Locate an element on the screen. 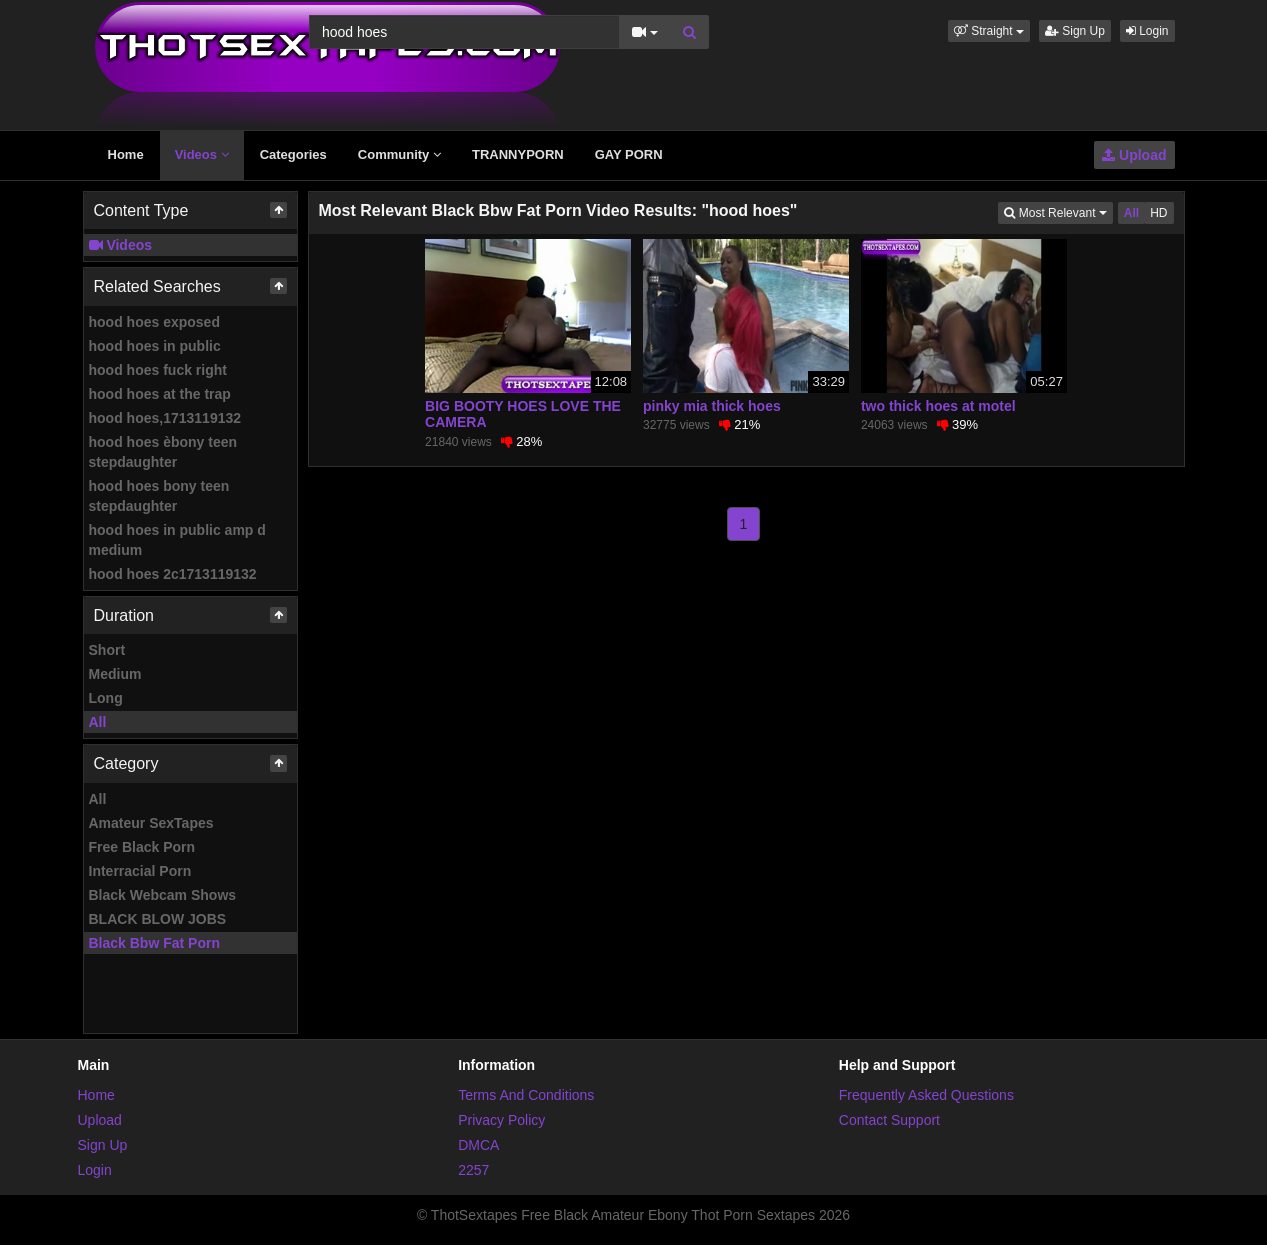  Privacy Policy is located at coordinates (501, 1120).